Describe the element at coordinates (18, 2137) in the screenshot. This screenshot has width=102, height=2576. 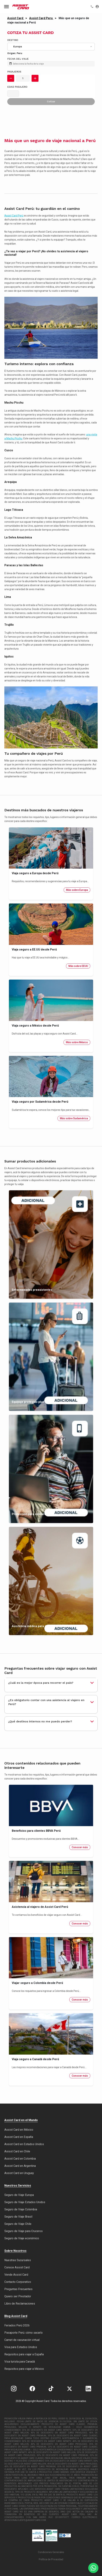
I see `Assist Card en España` at that location.